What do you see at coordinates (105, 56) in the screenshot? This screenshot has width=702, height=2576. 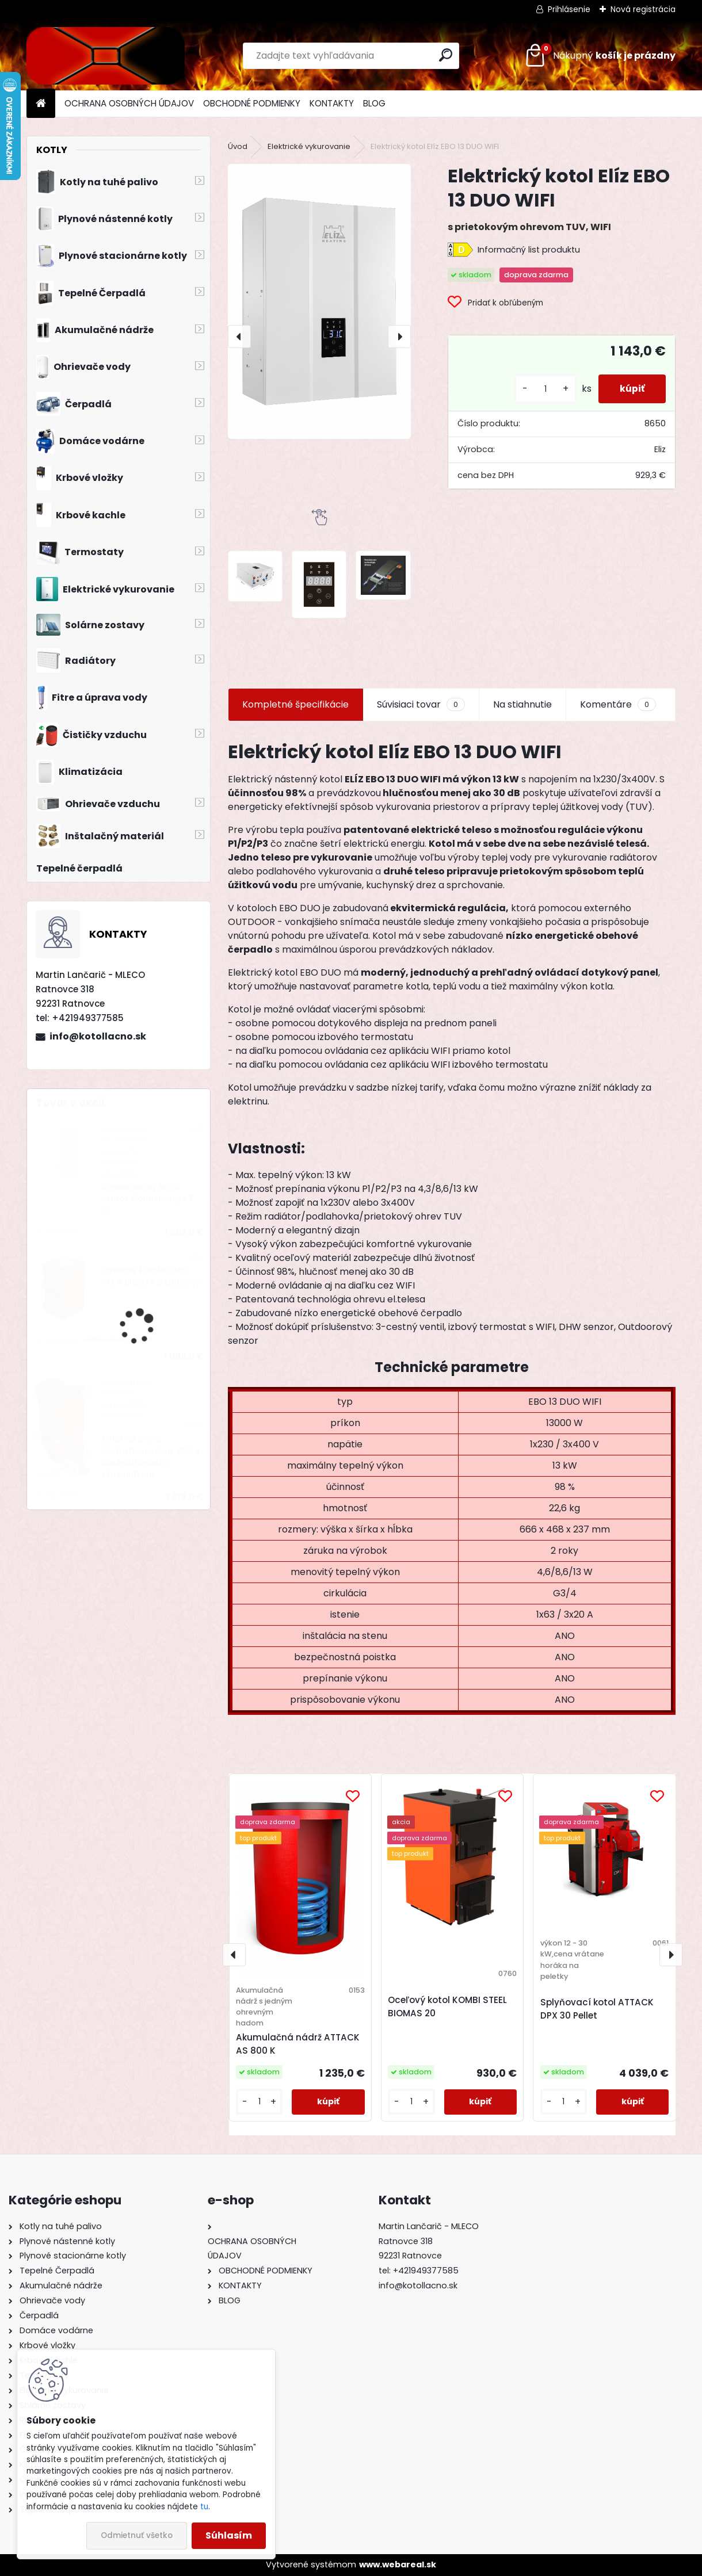 I see `[Logo]` at bounding box center [105, 56].